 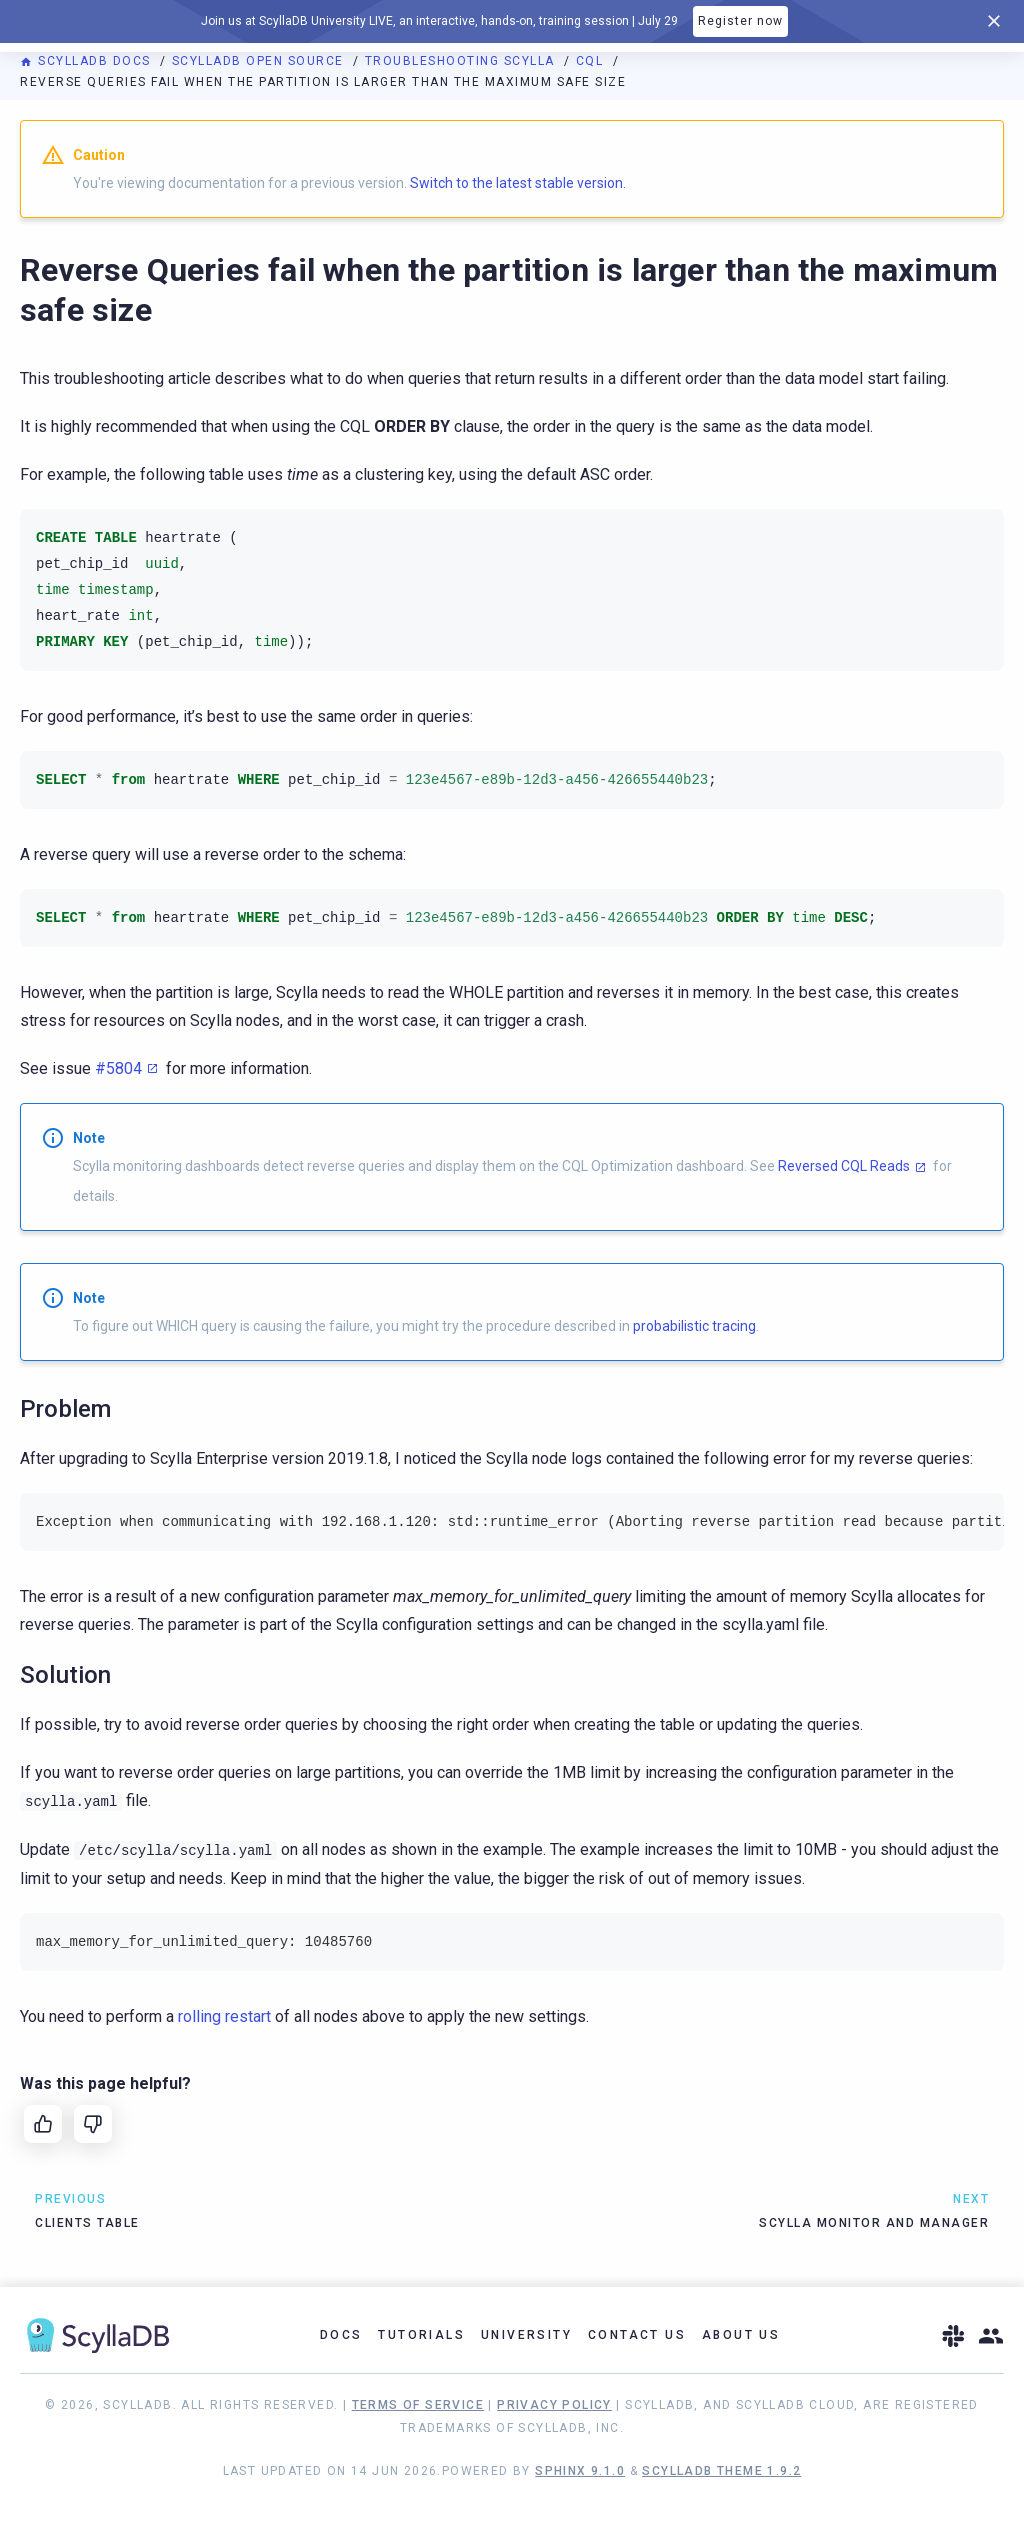 What do you see at coordinates (462, 61) in the screenshot?
I see `Troubleshooting Scylla` at bounding box center [462, 61].